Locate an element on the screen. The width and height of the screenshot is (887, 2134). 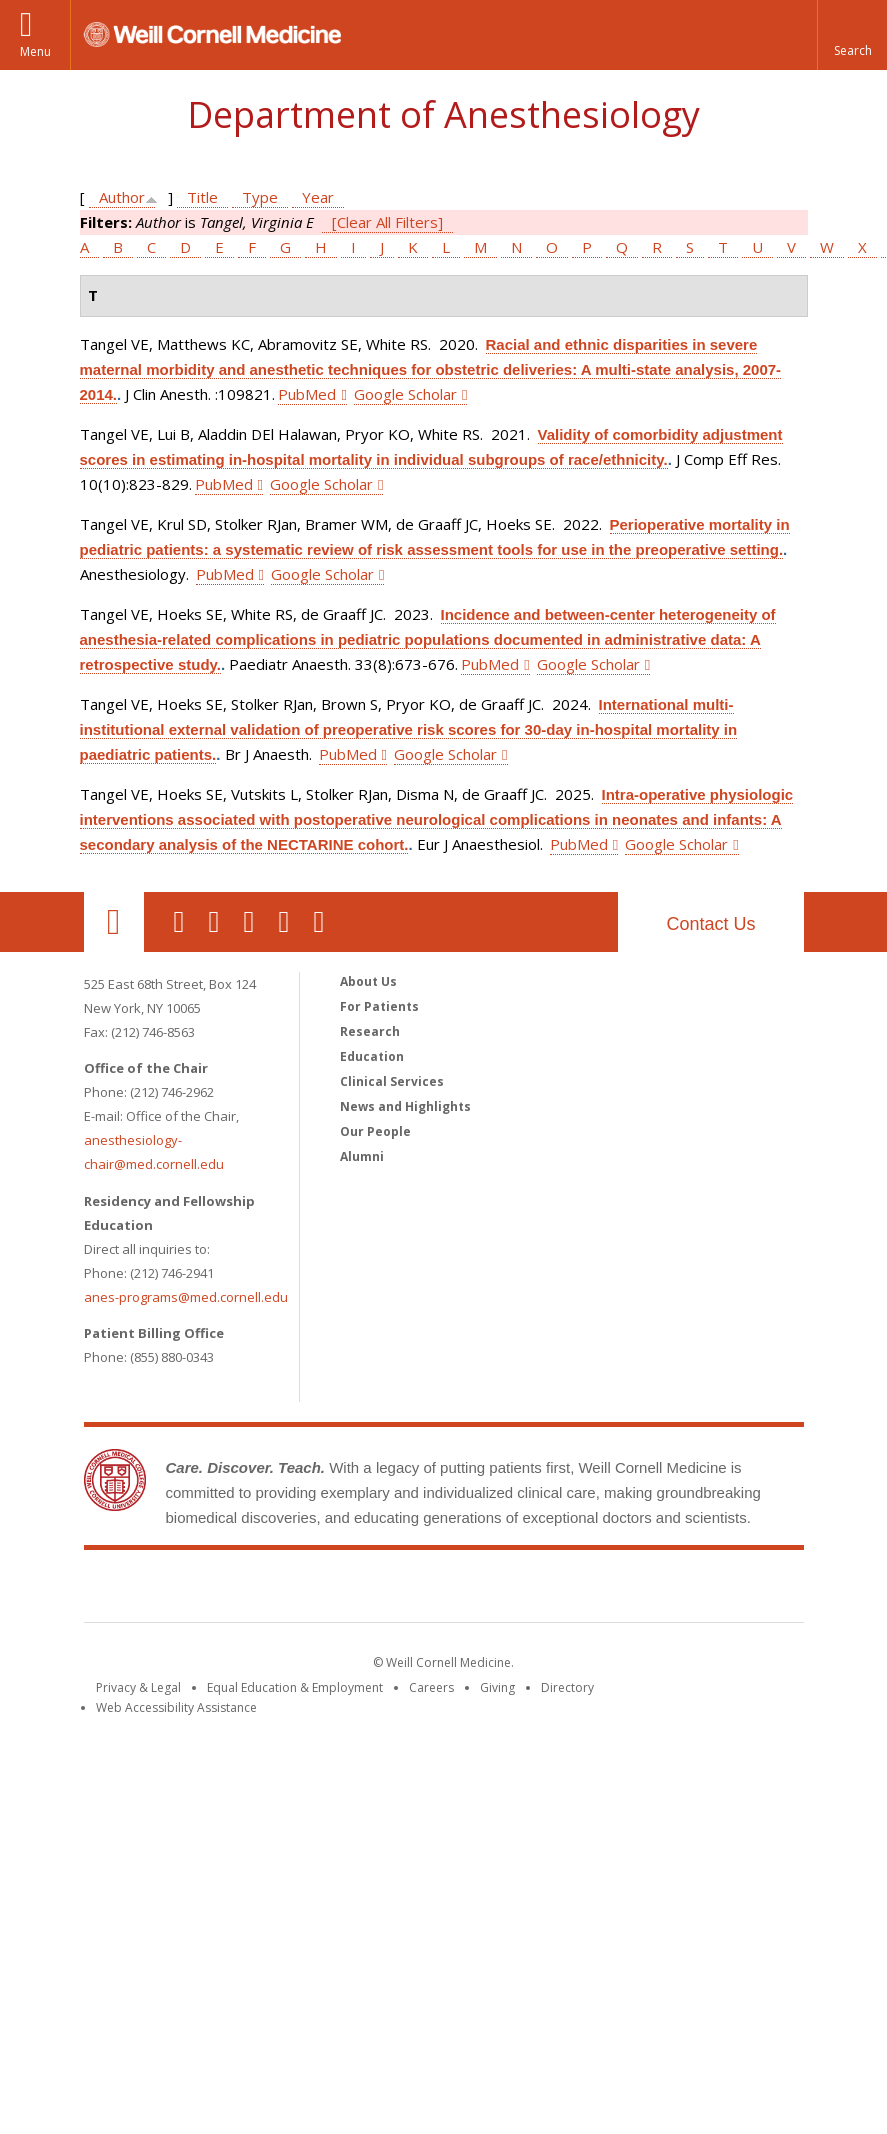
Directory [Go to the WCM Directory Search] is located at coordinates (567, 1687).